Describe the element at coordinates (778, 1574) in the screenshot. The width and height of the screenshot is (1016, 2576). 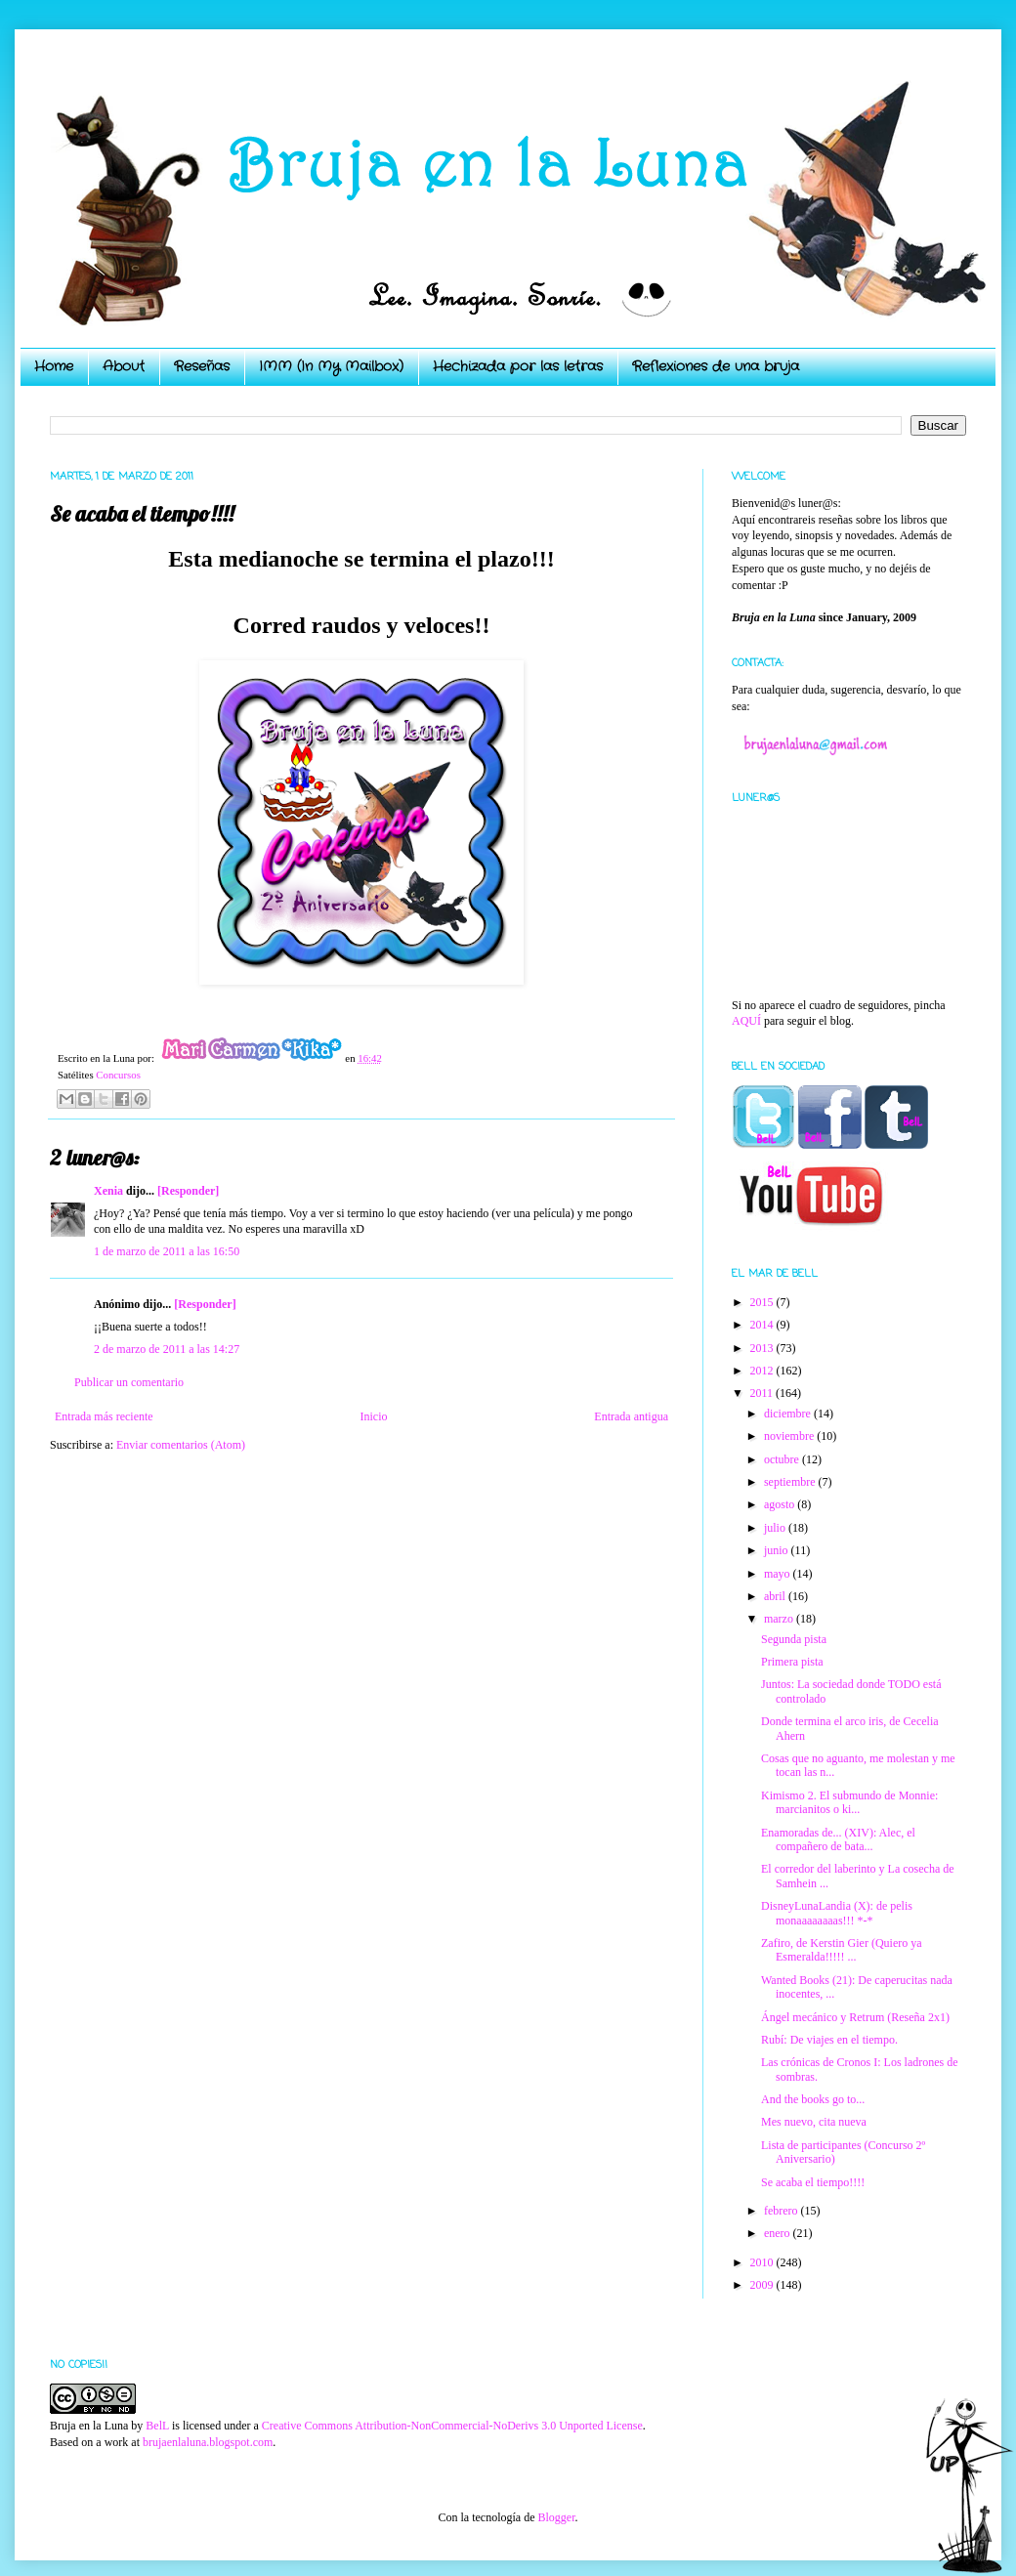
I see `mayo` at that location.